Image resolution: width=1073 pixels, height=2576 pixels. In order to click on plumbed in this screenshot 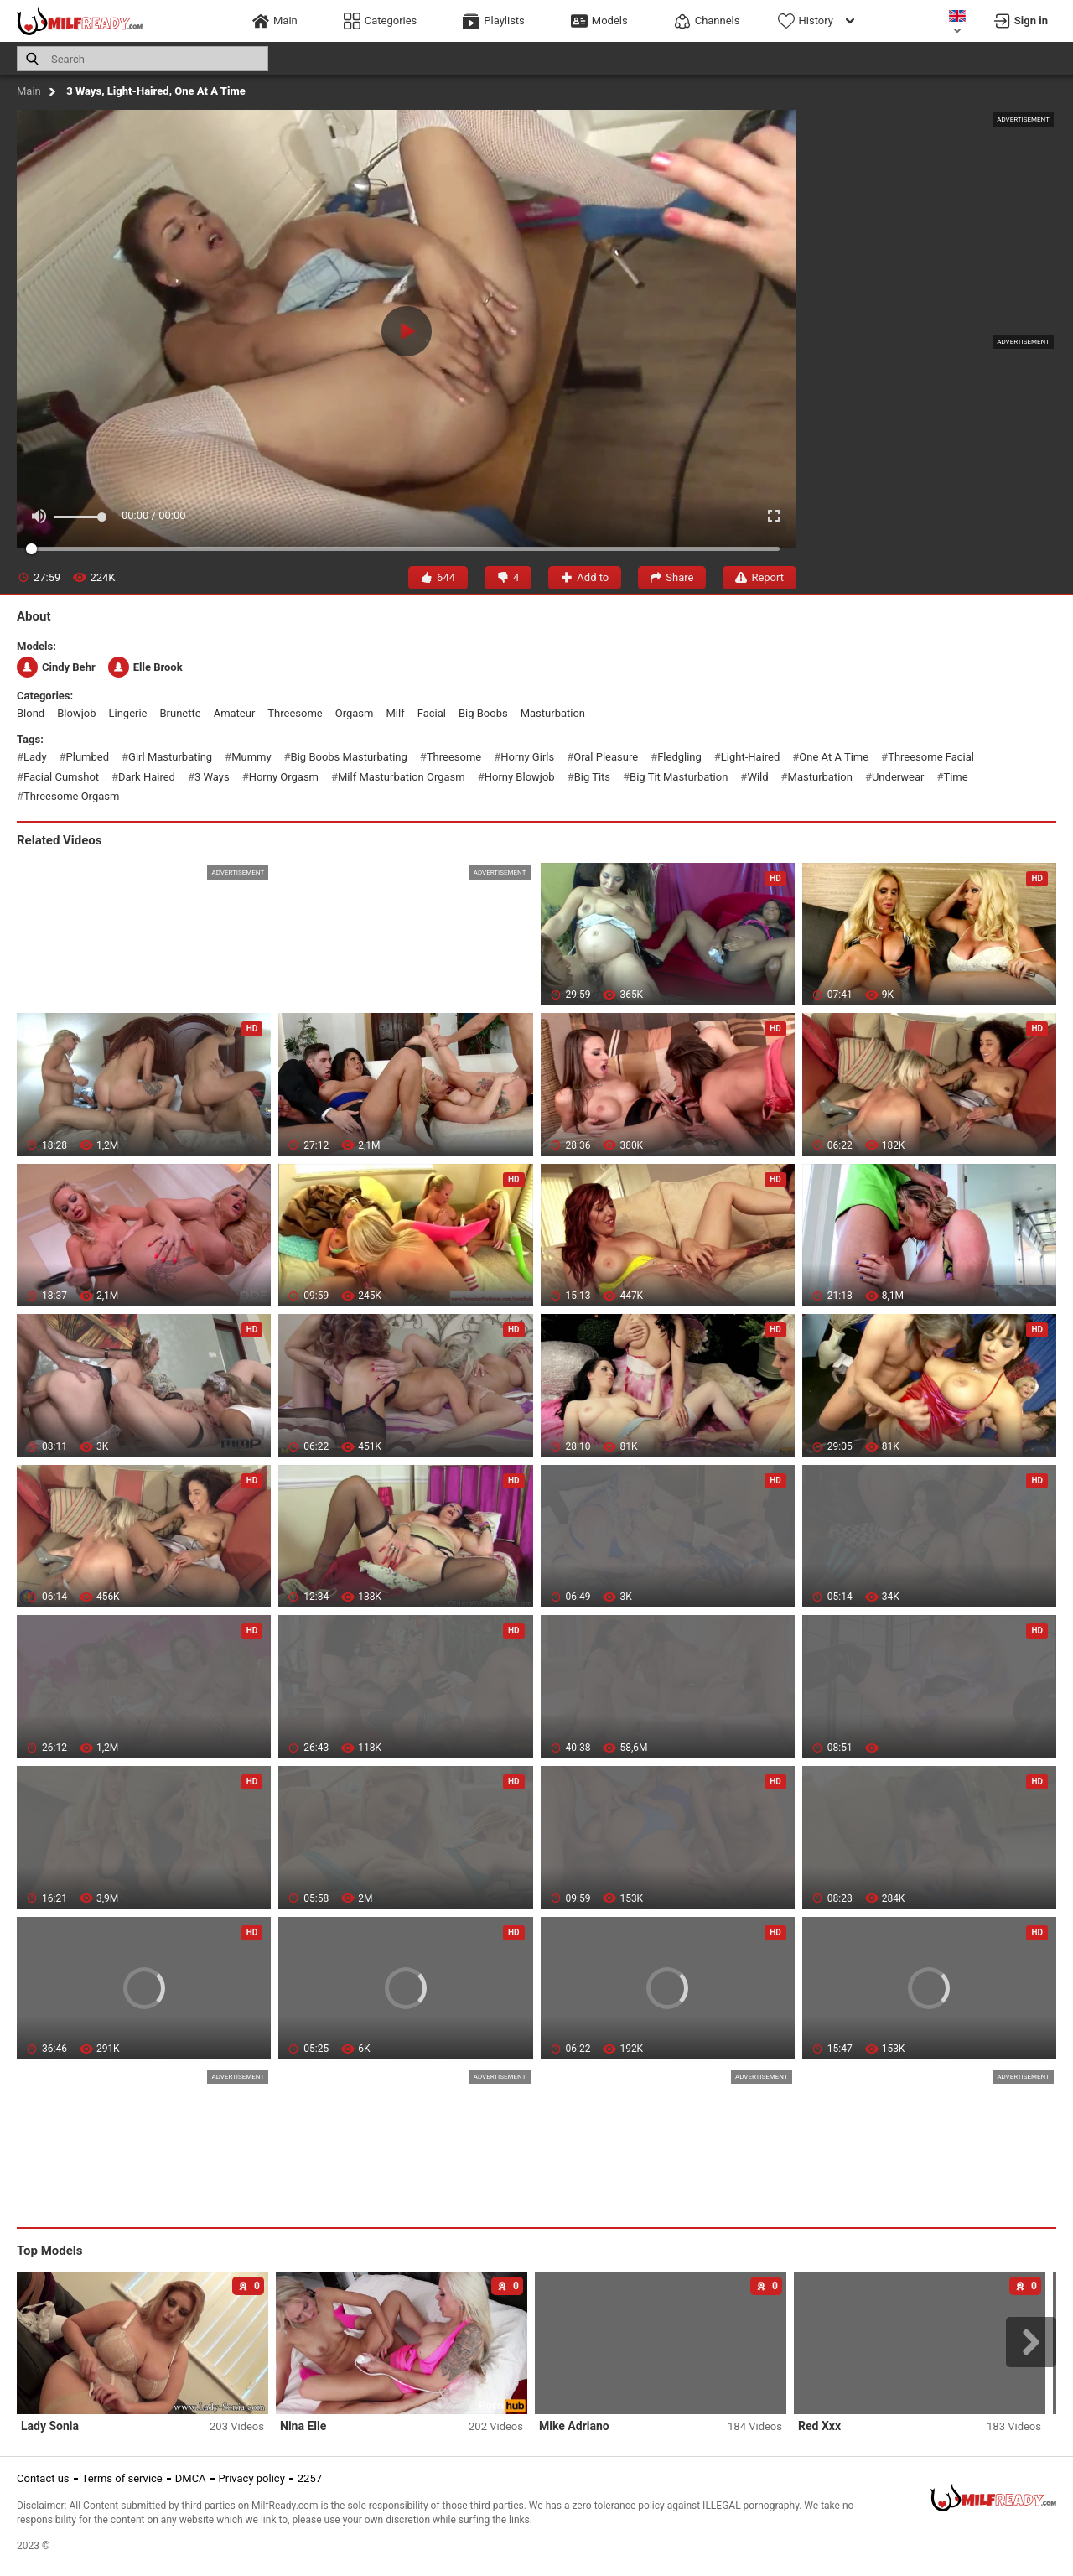, I will do `click(87, 756)`.